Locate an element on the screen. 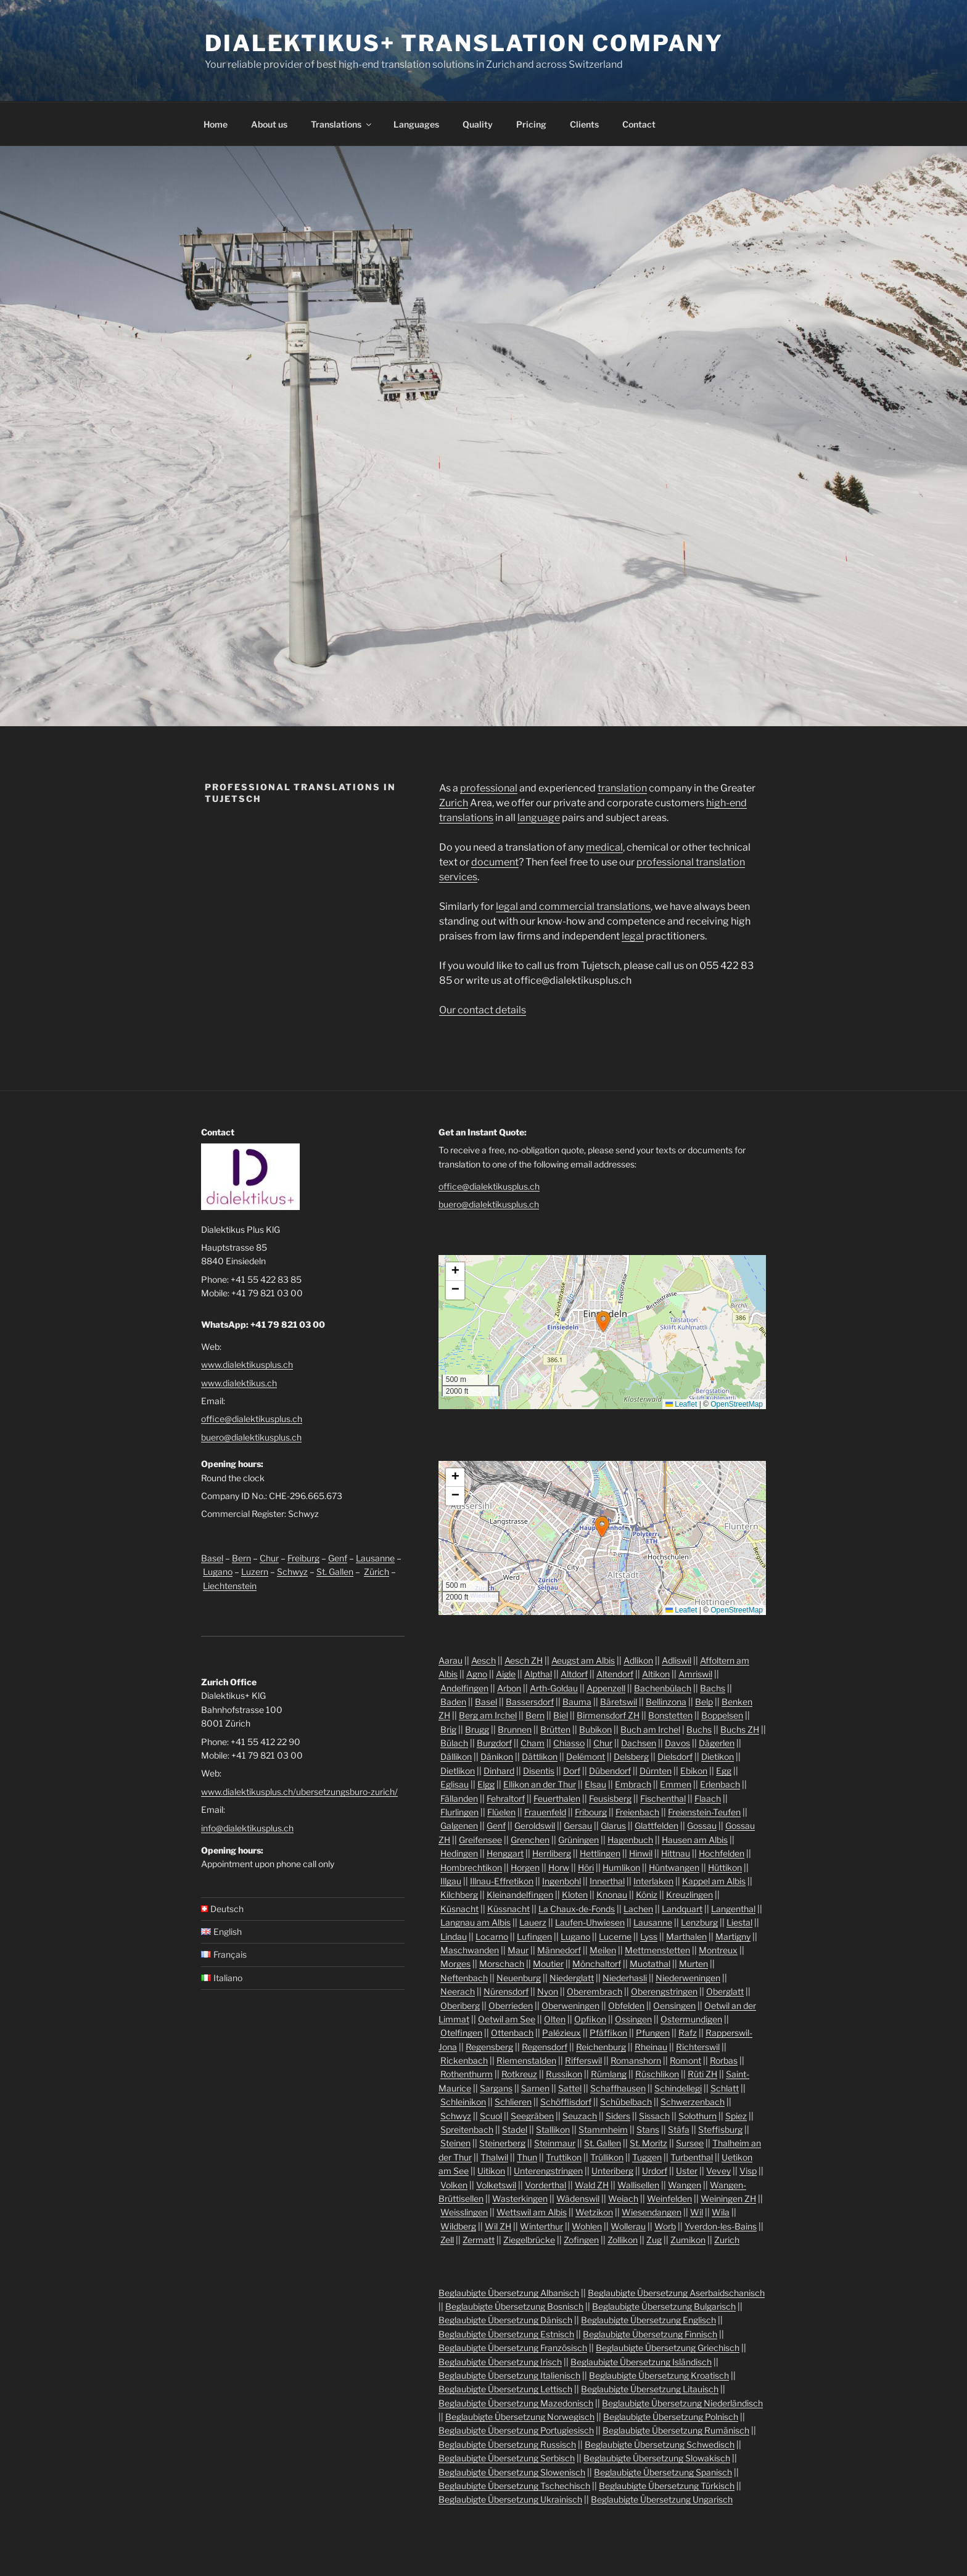 Image resolution: width=967 pixels, height=2576 pixels. Lenzburg is located at coordinates (699, 1922).